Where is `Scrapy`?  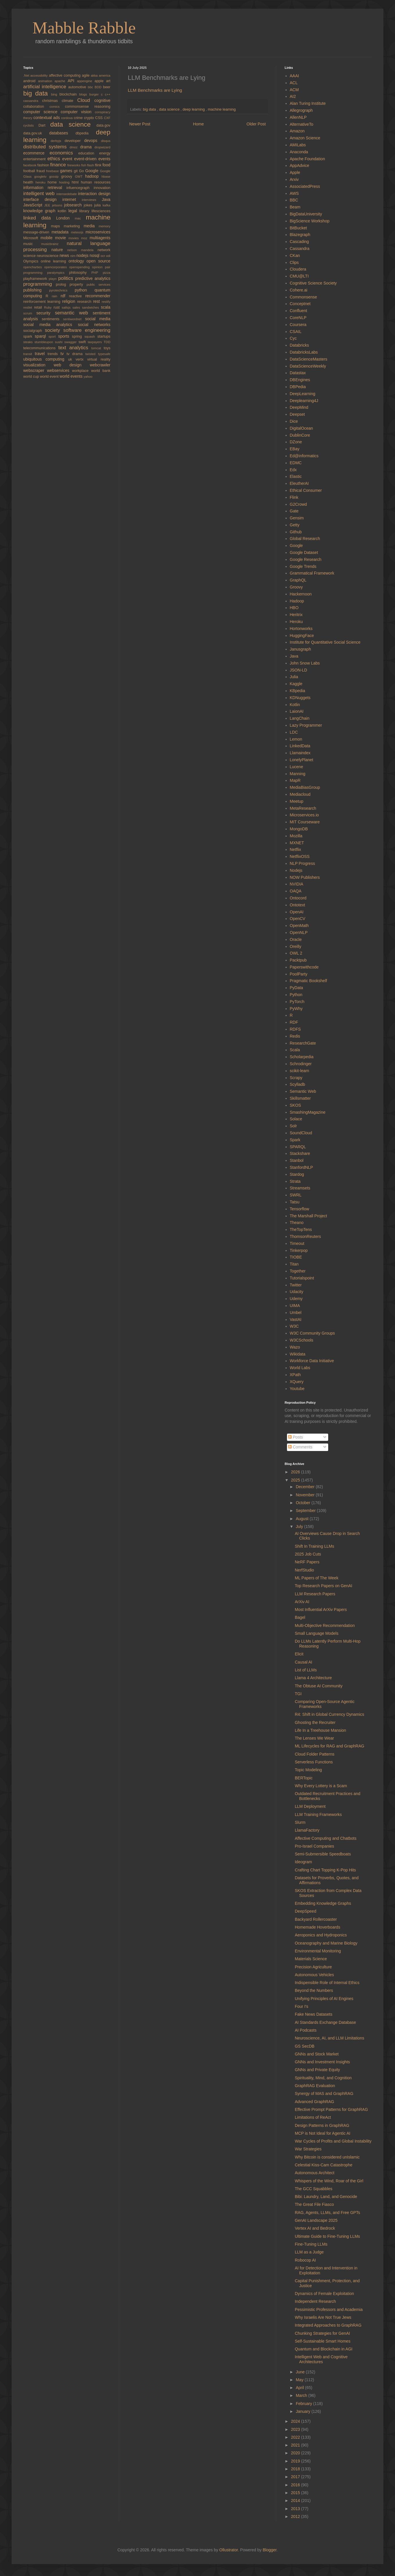 Scrapy is located at coordinates (296, 1077).